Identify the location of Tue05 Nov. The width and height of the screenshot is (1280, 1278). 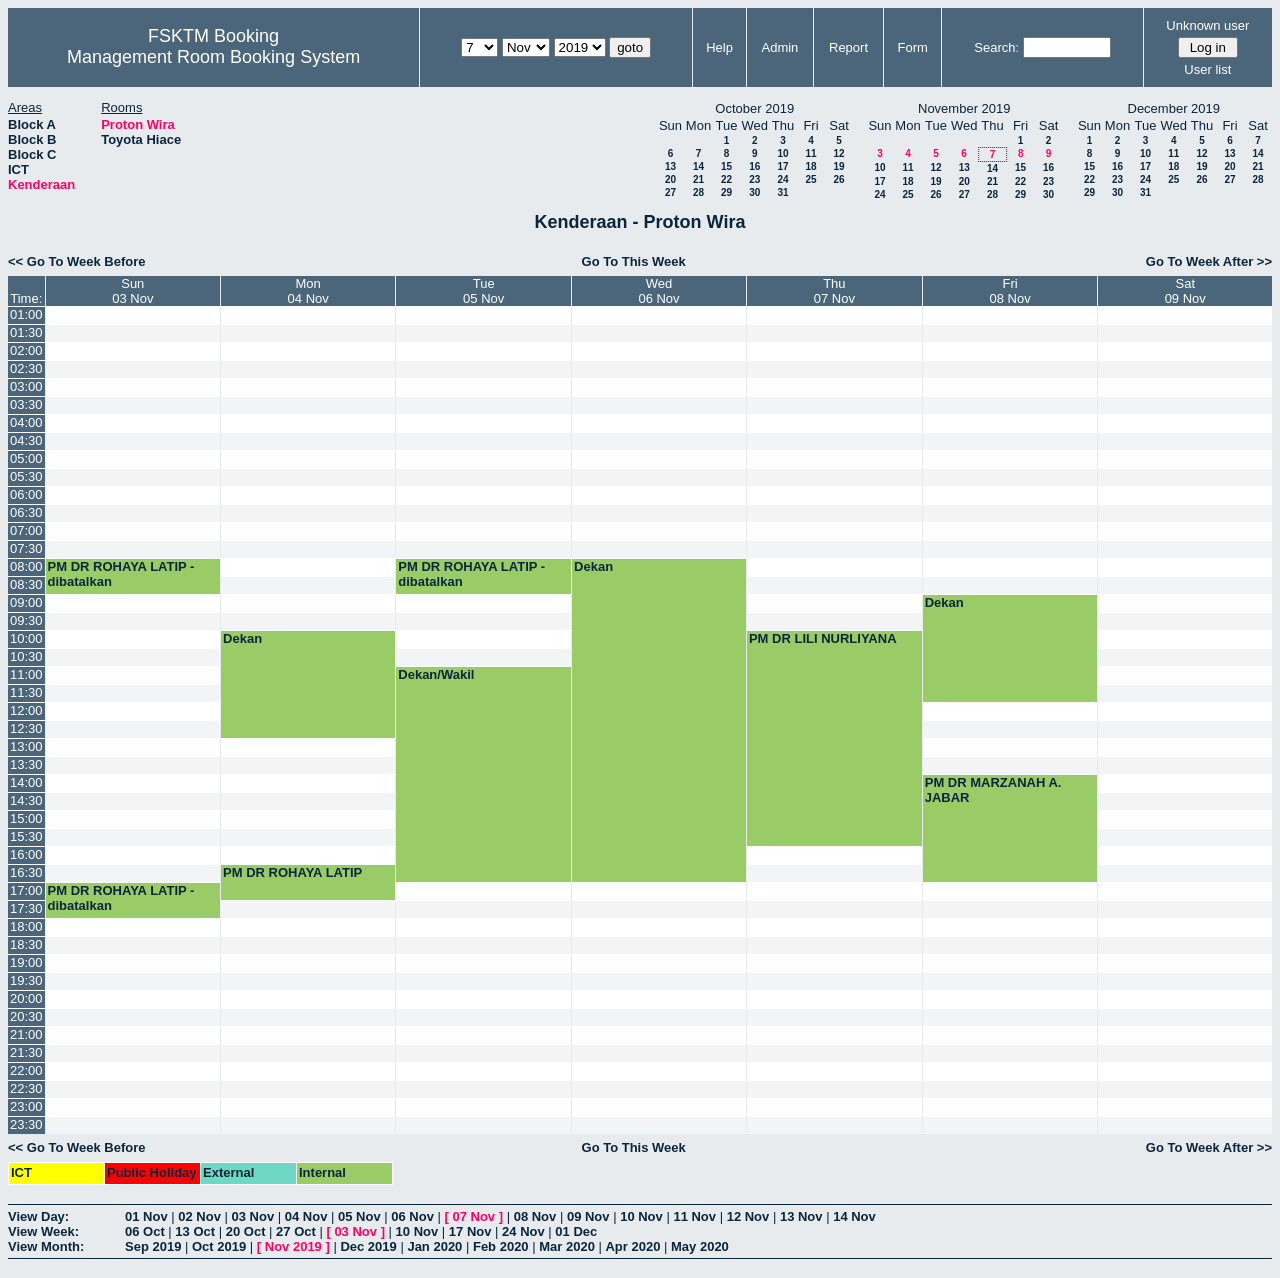
(483, 291).